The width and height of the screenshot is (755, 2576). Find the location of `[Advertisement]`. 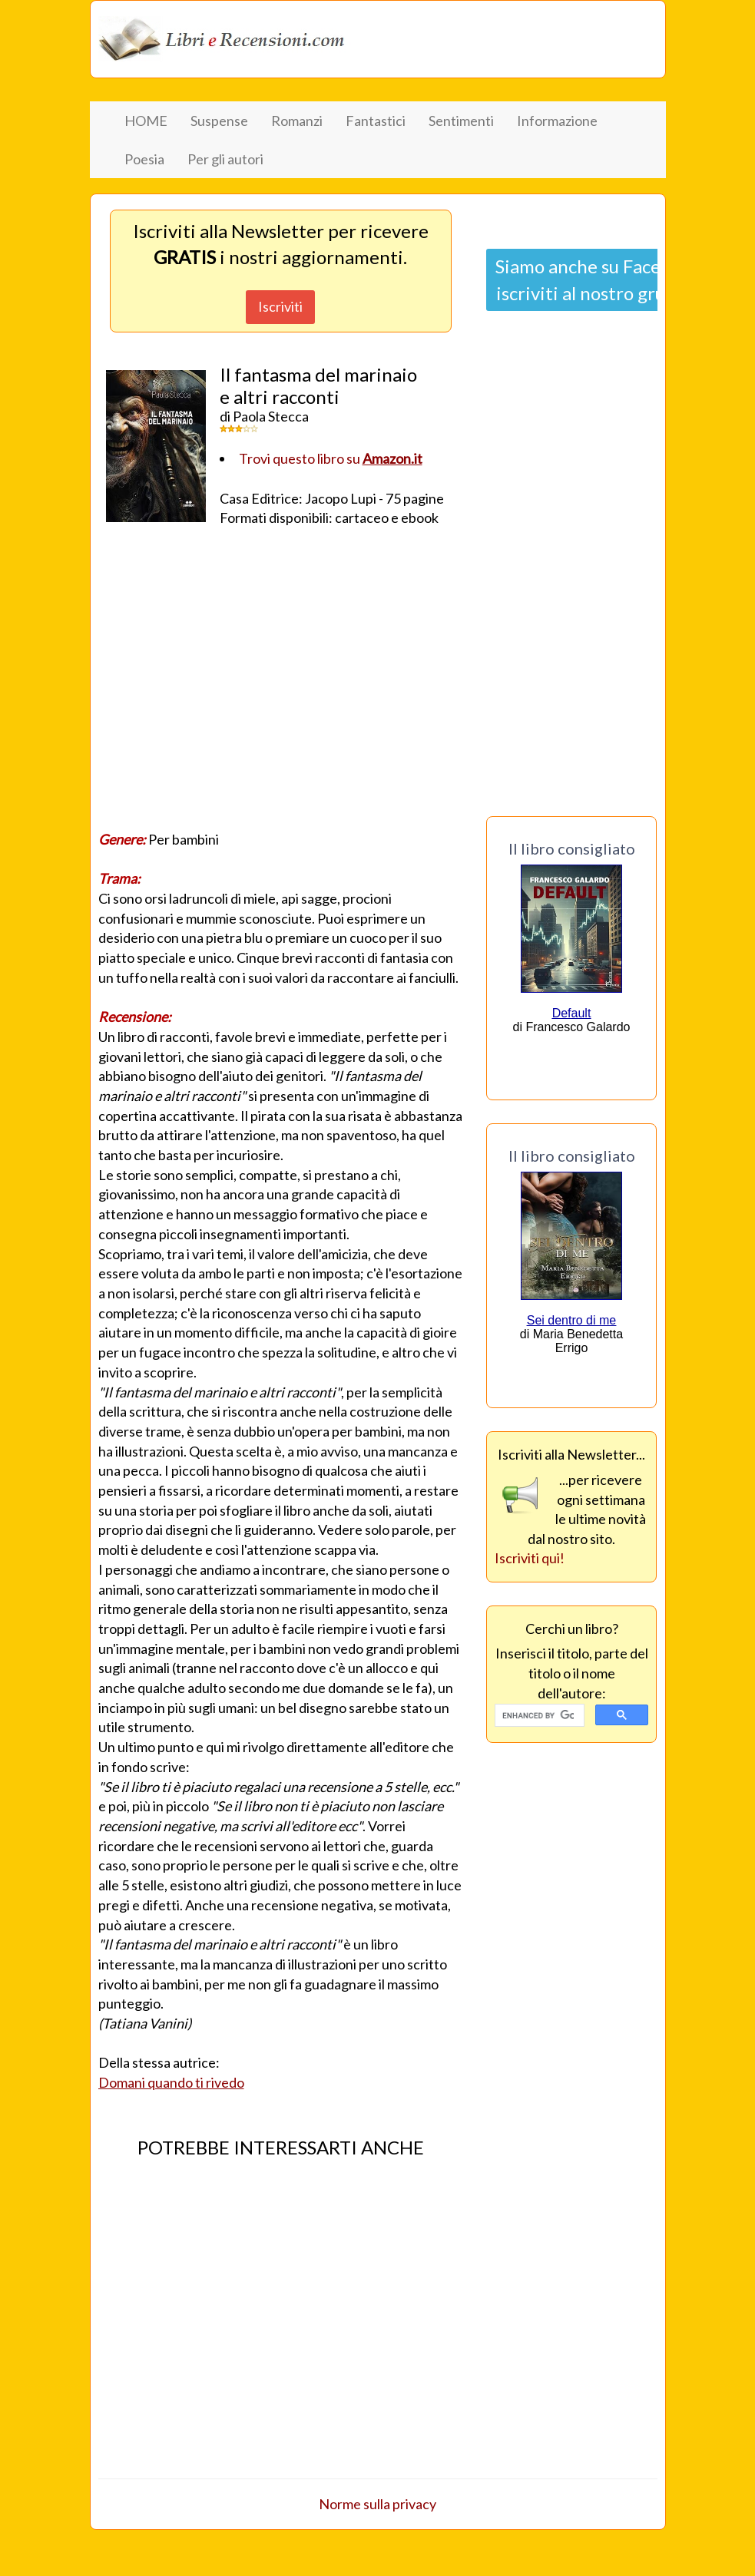

[Advertisement] is located at coordinates (280, 682).